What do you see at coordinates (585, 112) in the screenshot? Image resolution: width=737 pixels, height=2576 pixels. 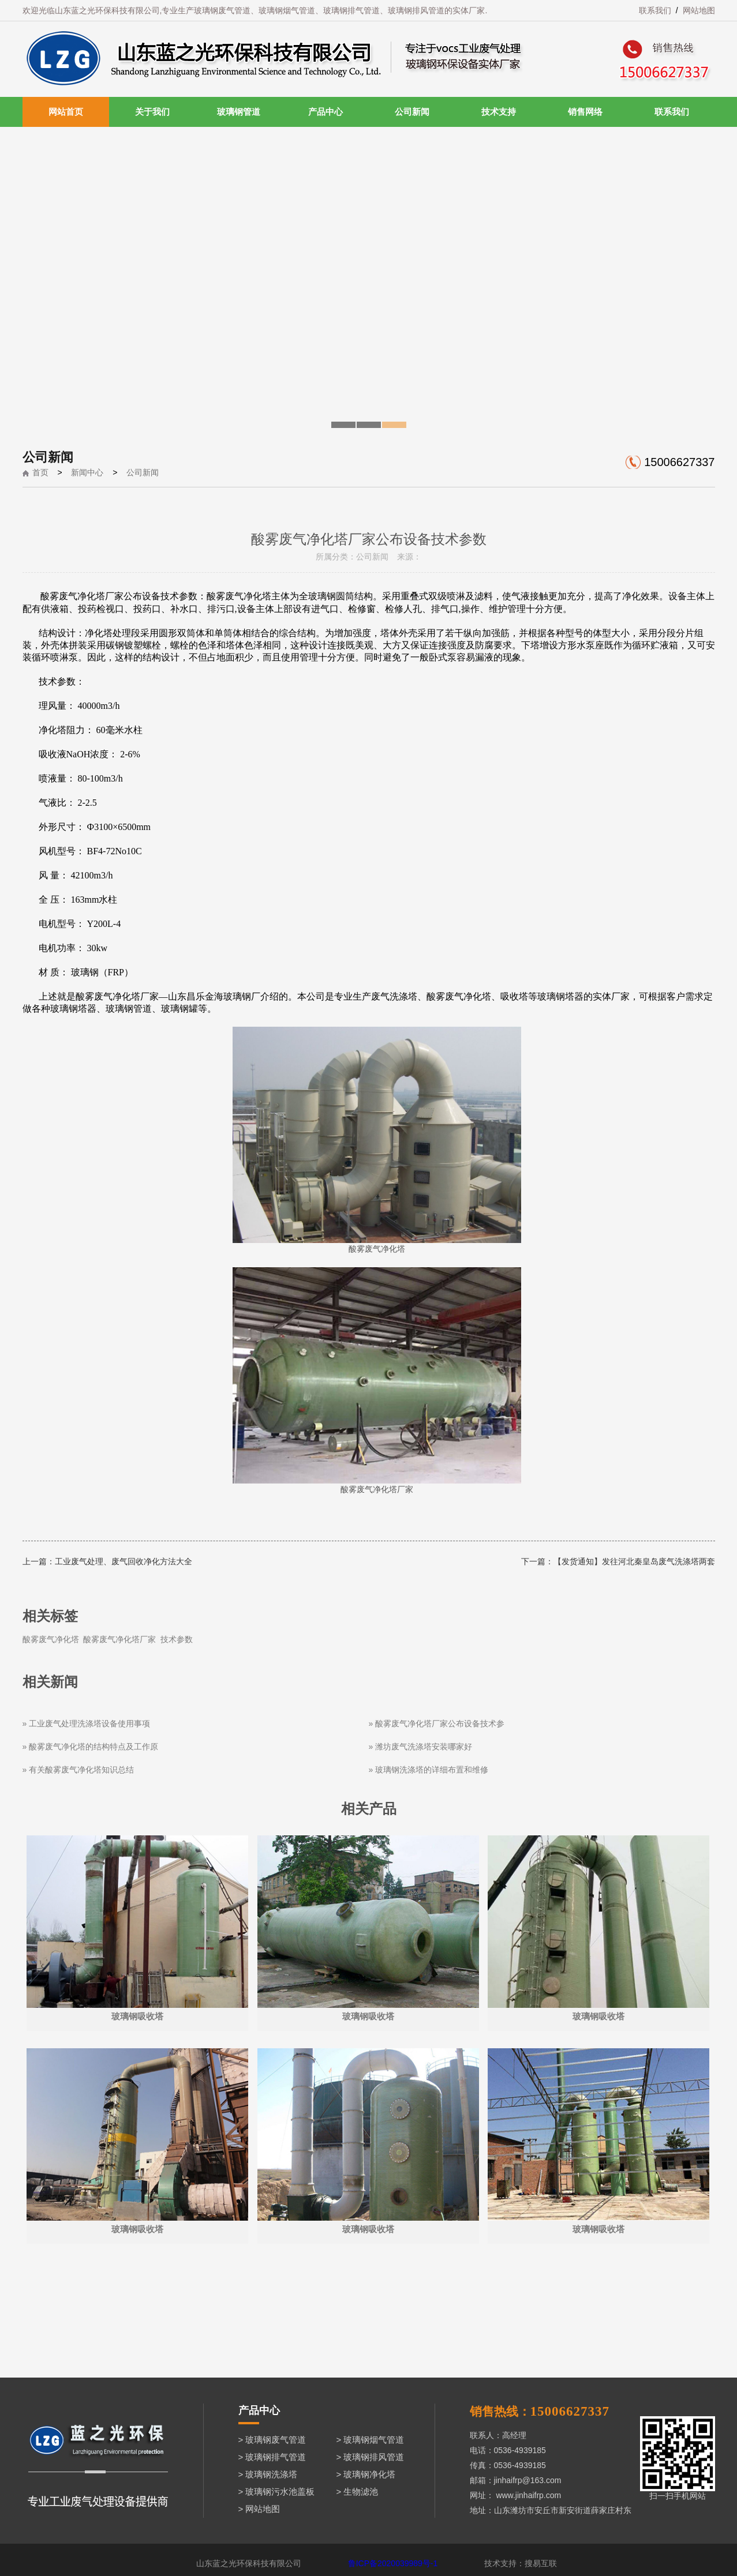 I see `销售网络` at bounding box center [585, 112].